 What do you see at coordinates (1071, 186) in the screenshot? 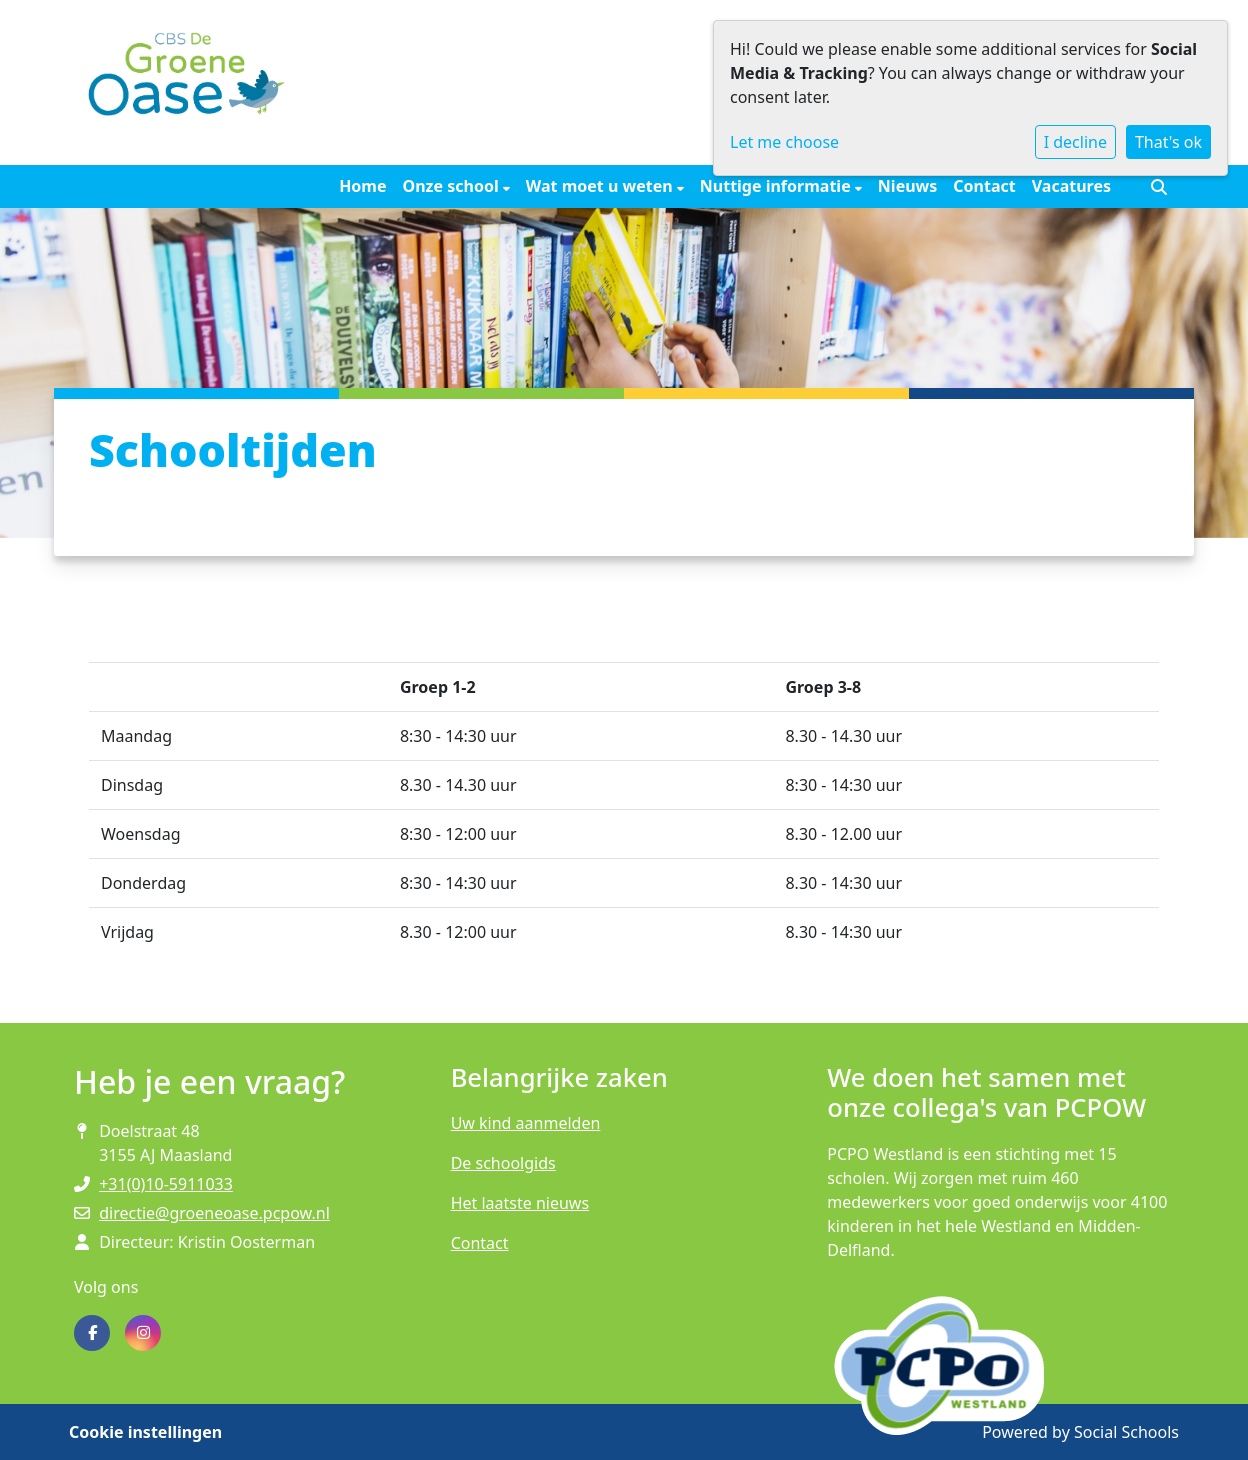
I see `Vacatures` at bounding box center [1071, 186].